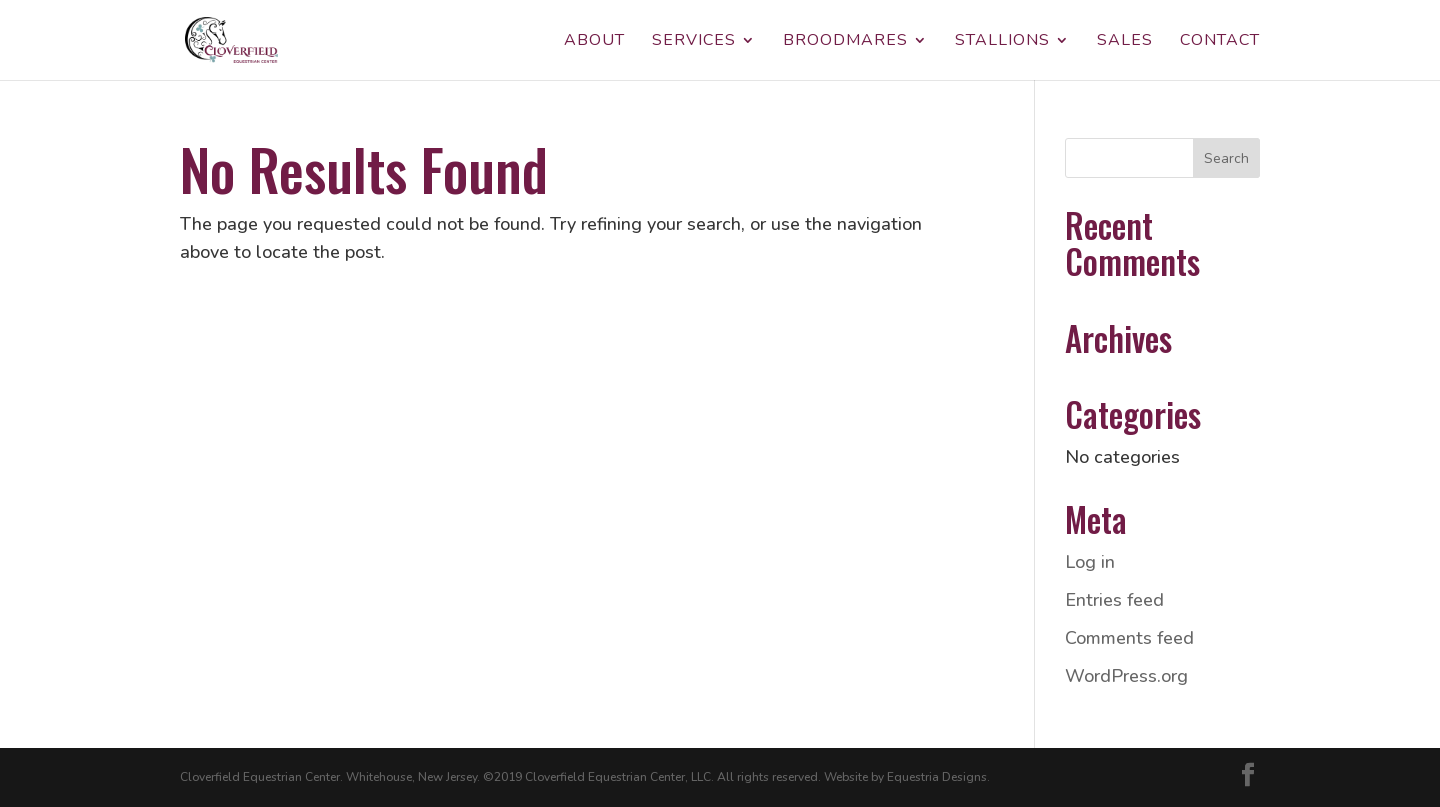  What do you see at coordinates (845, 42) in the screenshot?
I see `Broodmares` at bounding box center [845, 42].